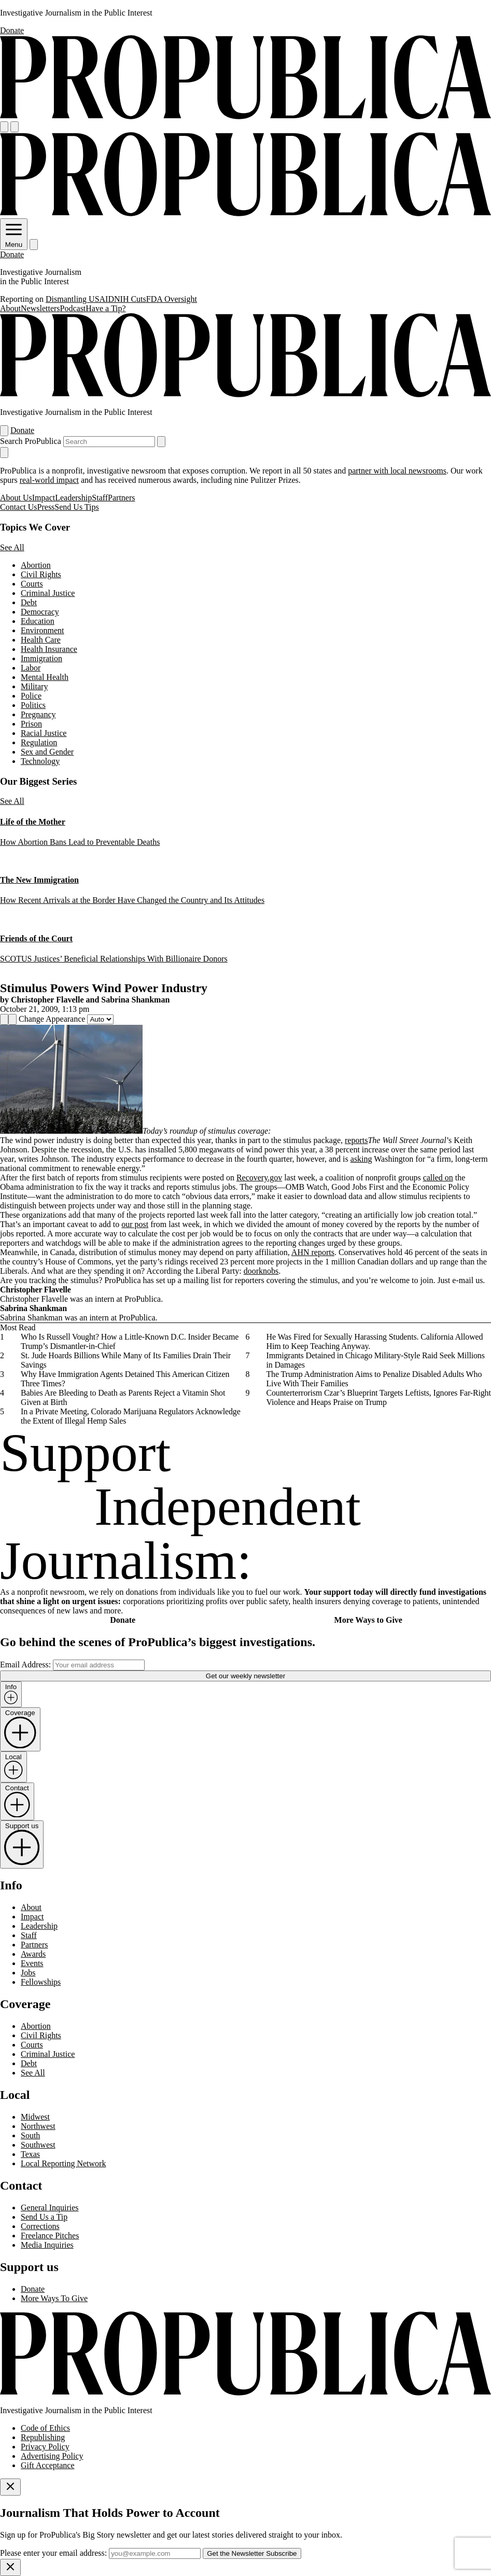 The height and width of the screenshot is (2576, 491). Describe the element at coordinates (126, 1360) in the screenshot. I see `St. Jude Hoards Billions While Many of Its Families Drain Their Savings` at that location.